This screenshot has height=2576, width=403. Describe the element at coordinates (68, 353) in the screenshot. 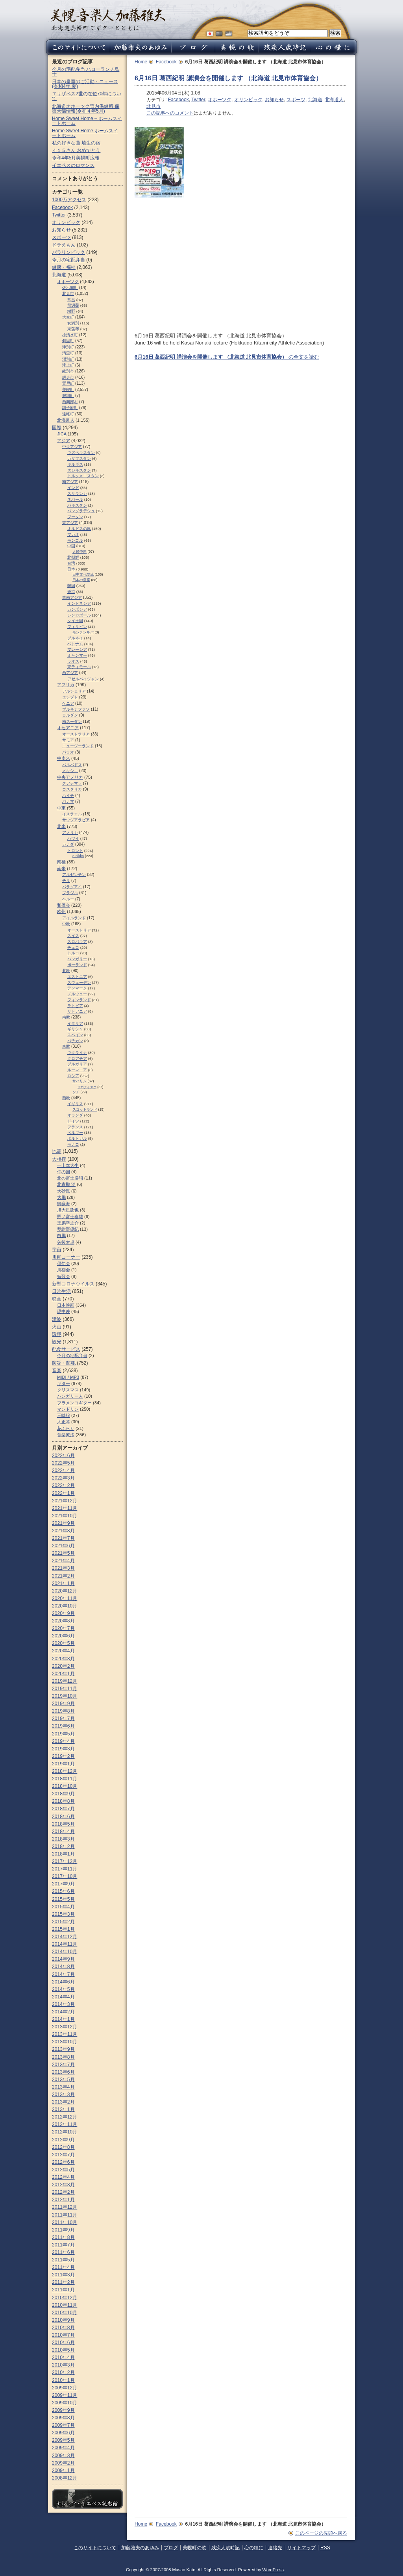

I see `清里町` at that location.